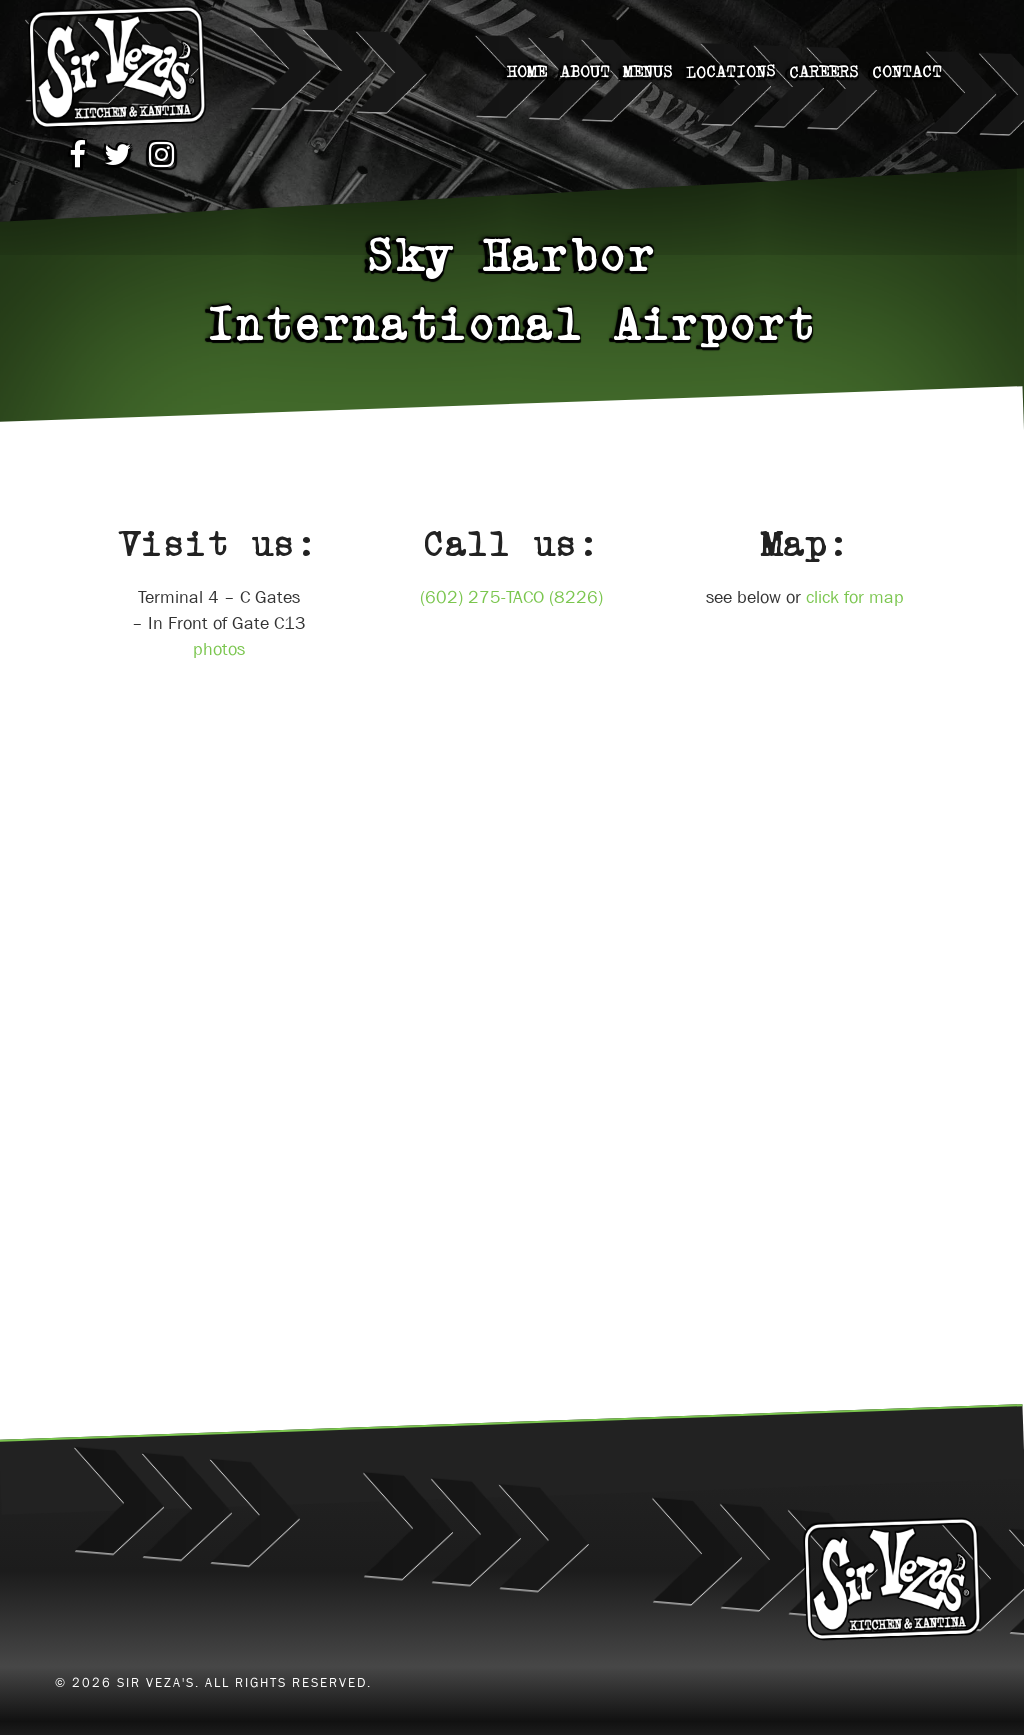 The height and width of the screenshot is (1735, 1024). I want to click on Locations, so click(731, 71).